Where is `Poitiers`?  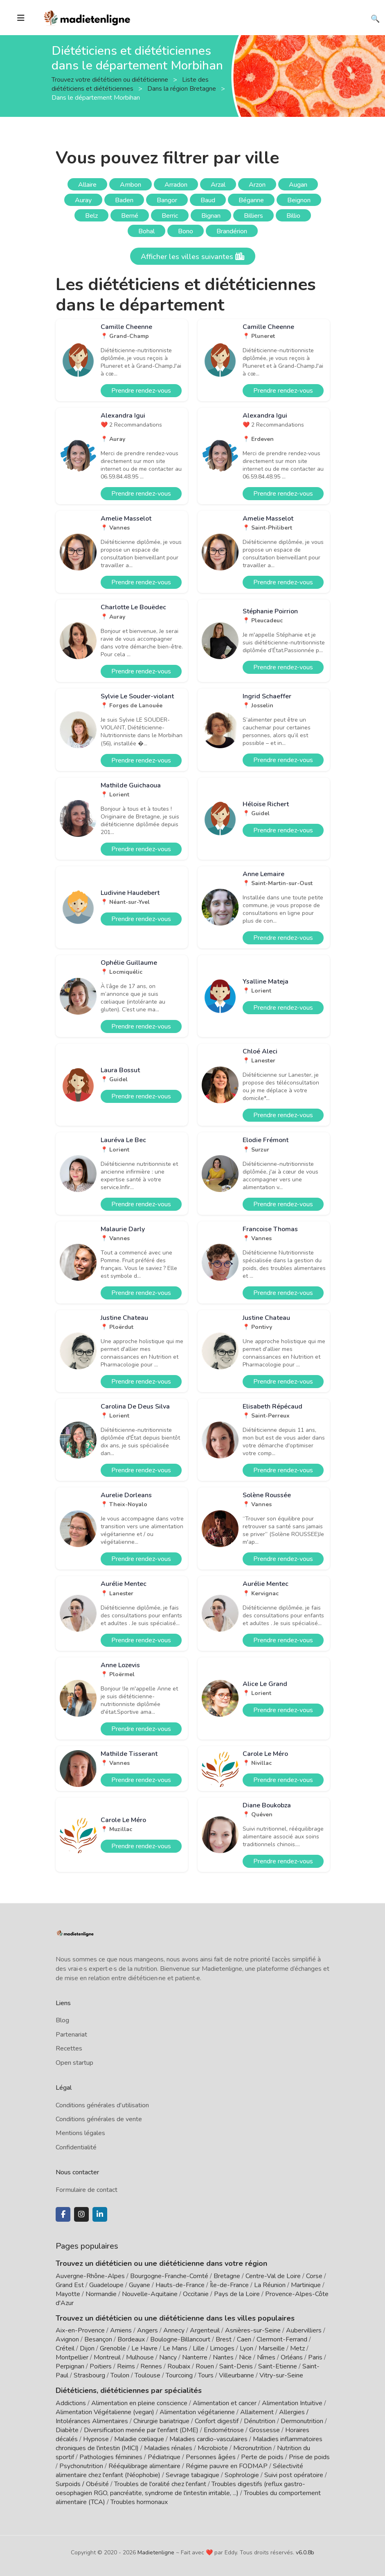
Poitiers is located at coordinates (101, 2366).